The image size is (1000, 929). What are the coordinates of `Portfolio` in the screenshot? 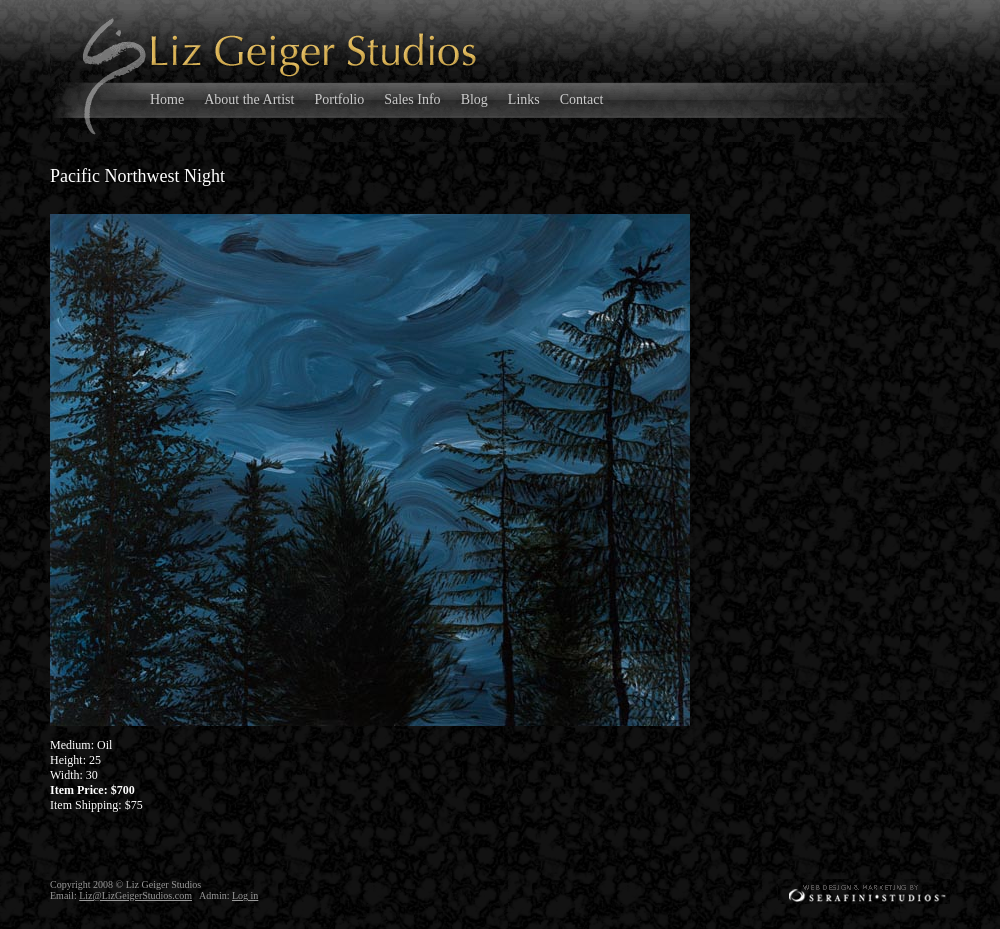 It's located at (339, 99).